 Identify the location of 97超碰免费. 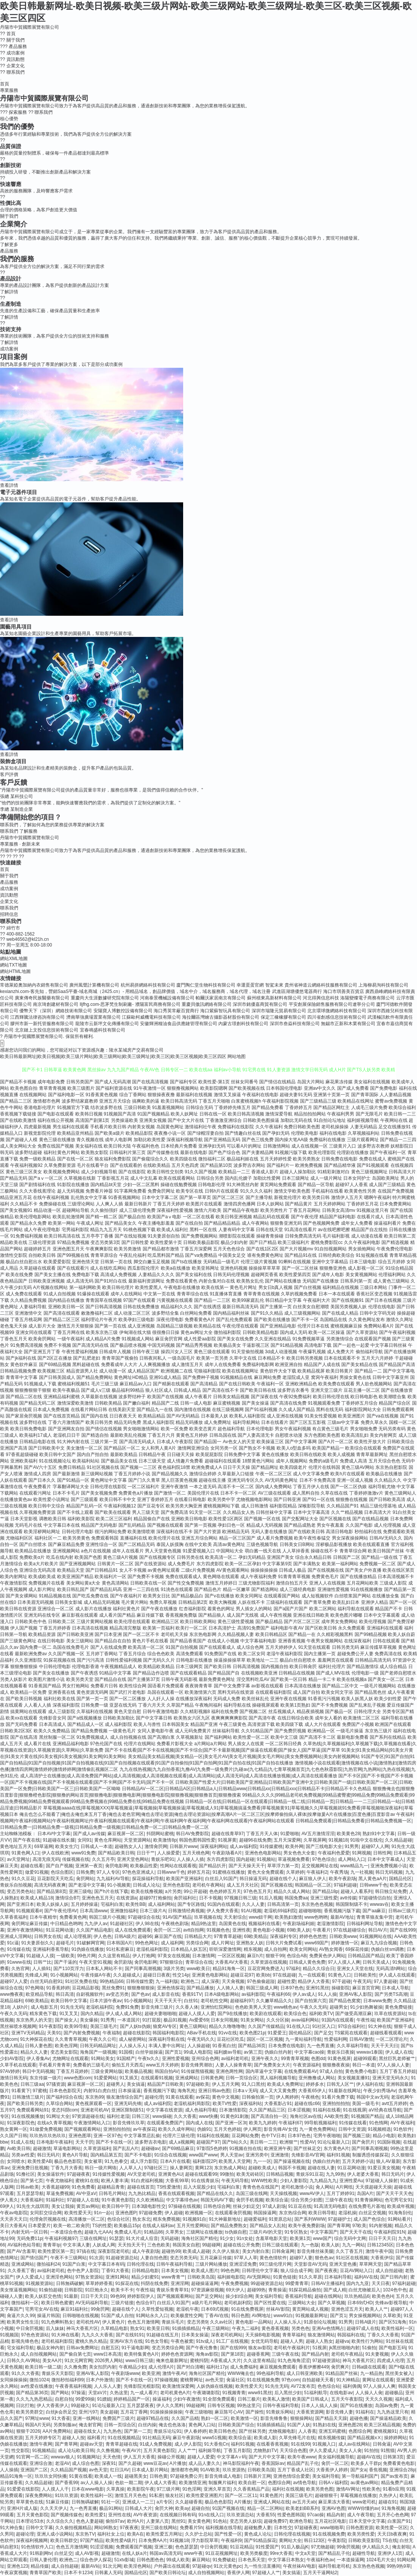
(150, 2212).